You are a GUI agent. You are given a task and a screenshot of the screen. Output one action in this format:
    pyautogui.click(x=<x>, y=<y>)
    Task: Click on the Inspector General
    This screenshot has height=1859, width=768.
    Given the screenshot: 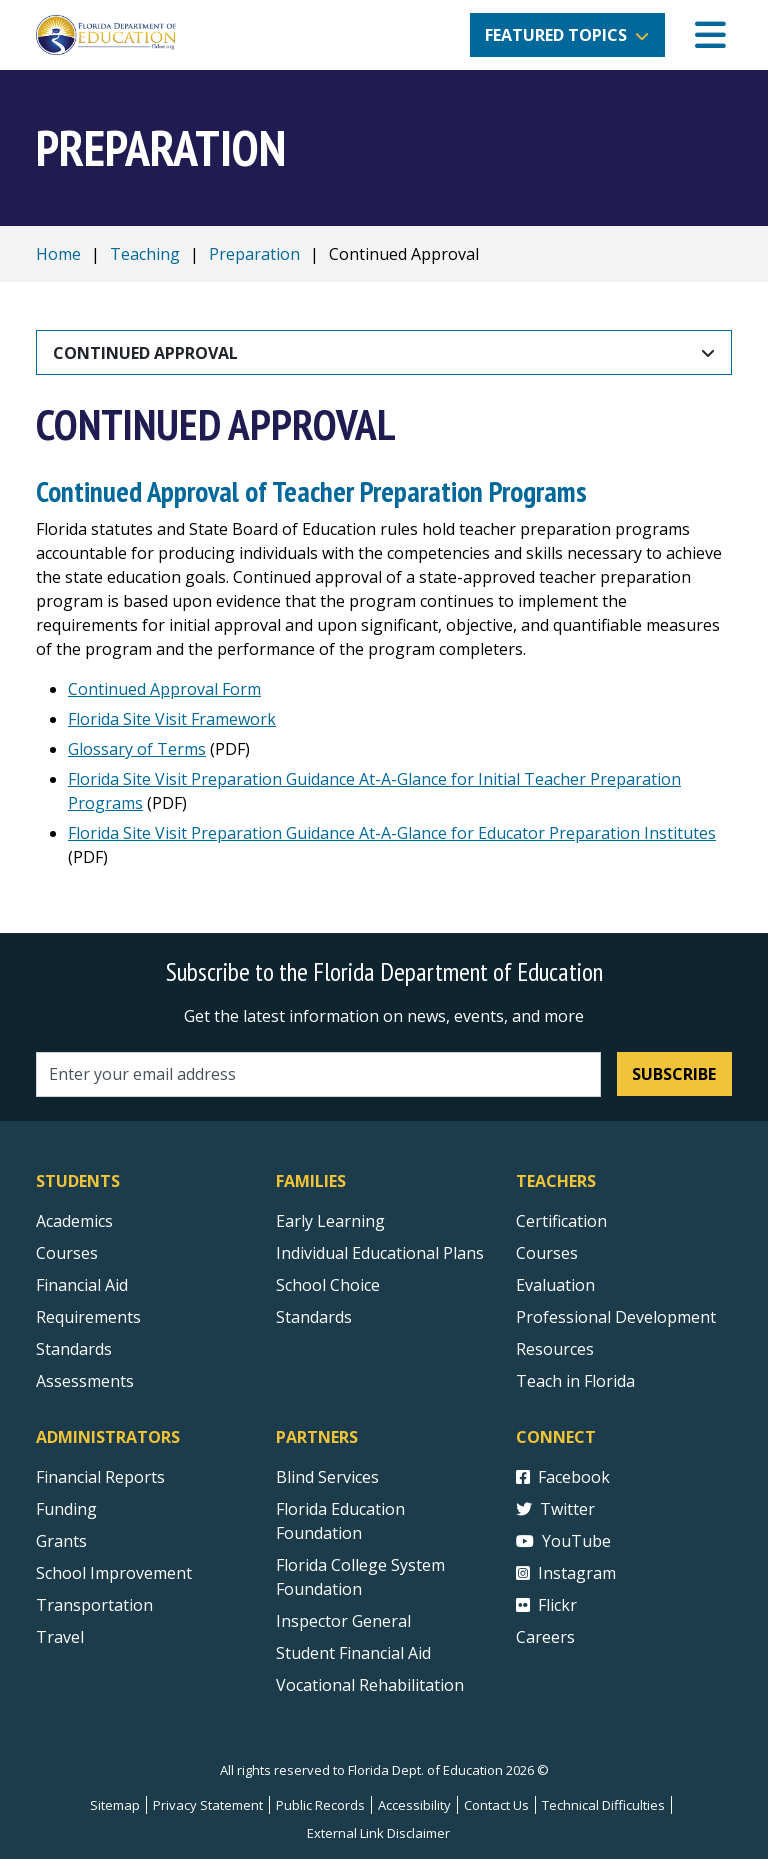 What is the action you would take?
    pyautogui.click(x=343, y=1621)
    